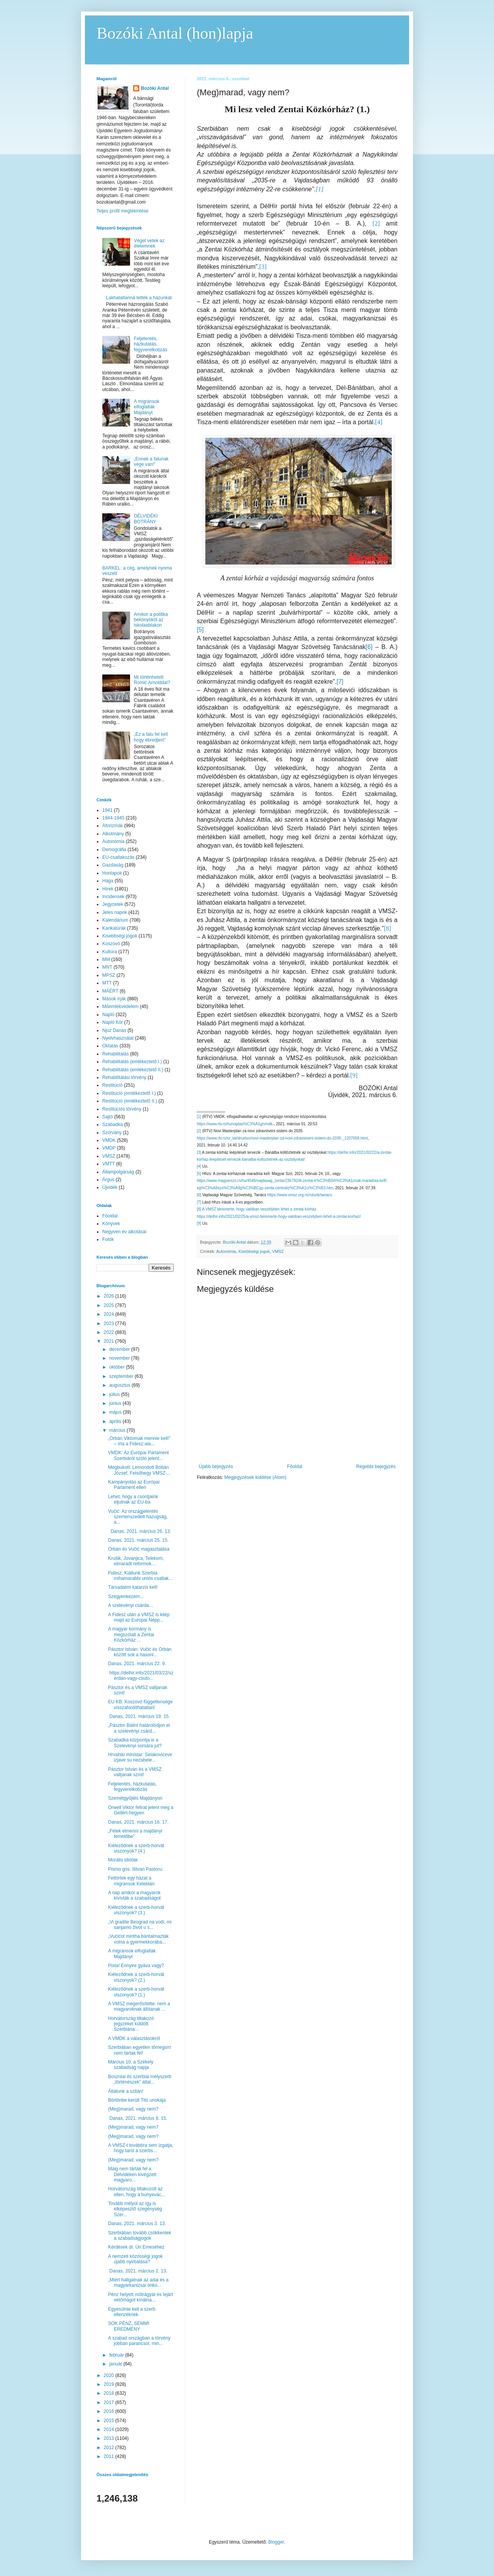 The width and height of the screenshot is (494, 2576). I want to click on Véget vetek az életemnek, so click(149, 243).